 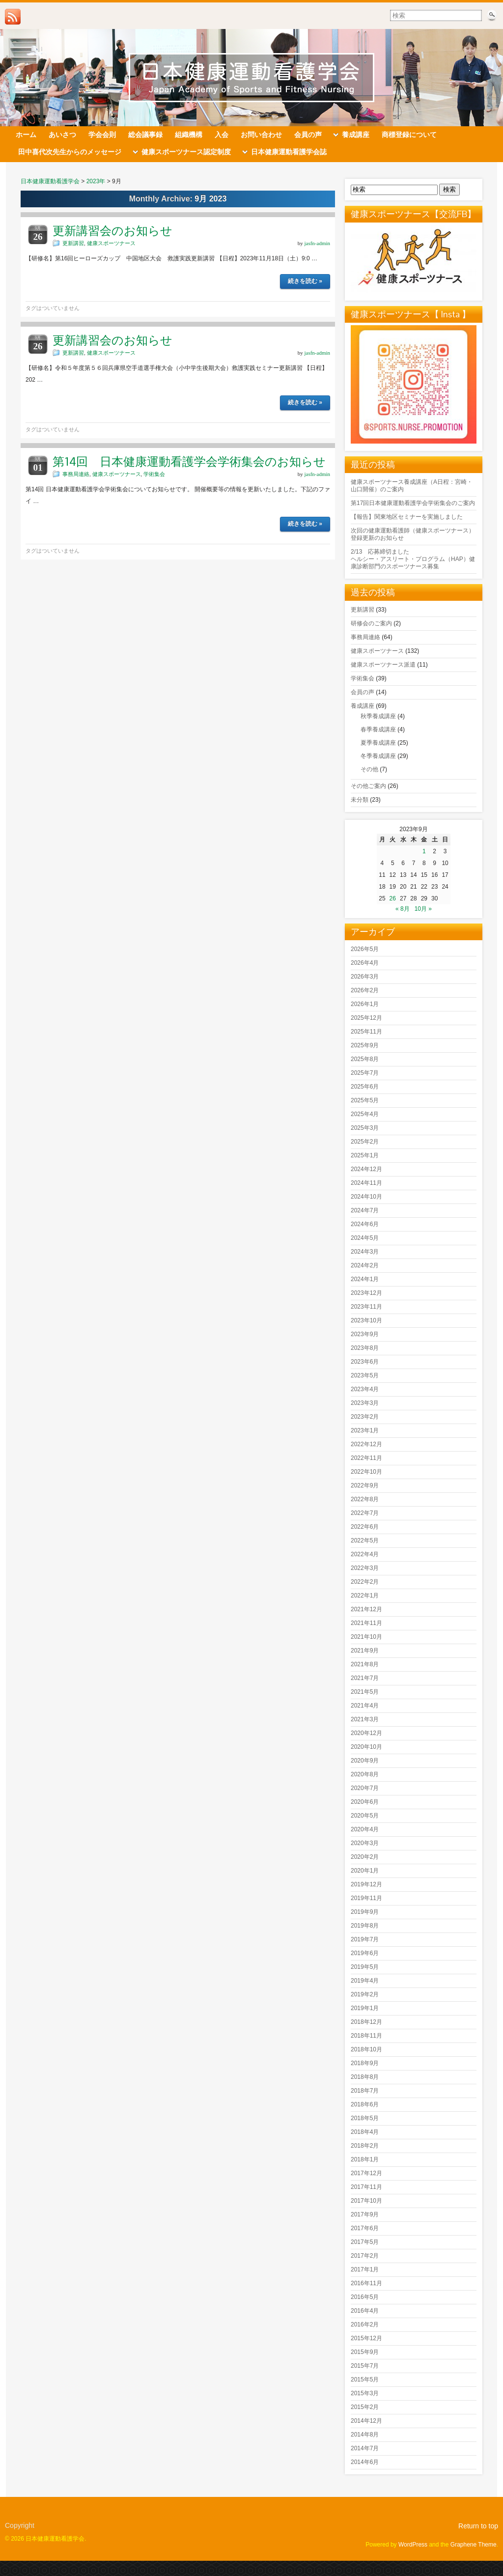 I want to click on 2018年5月, so click(x=365, y=2118).